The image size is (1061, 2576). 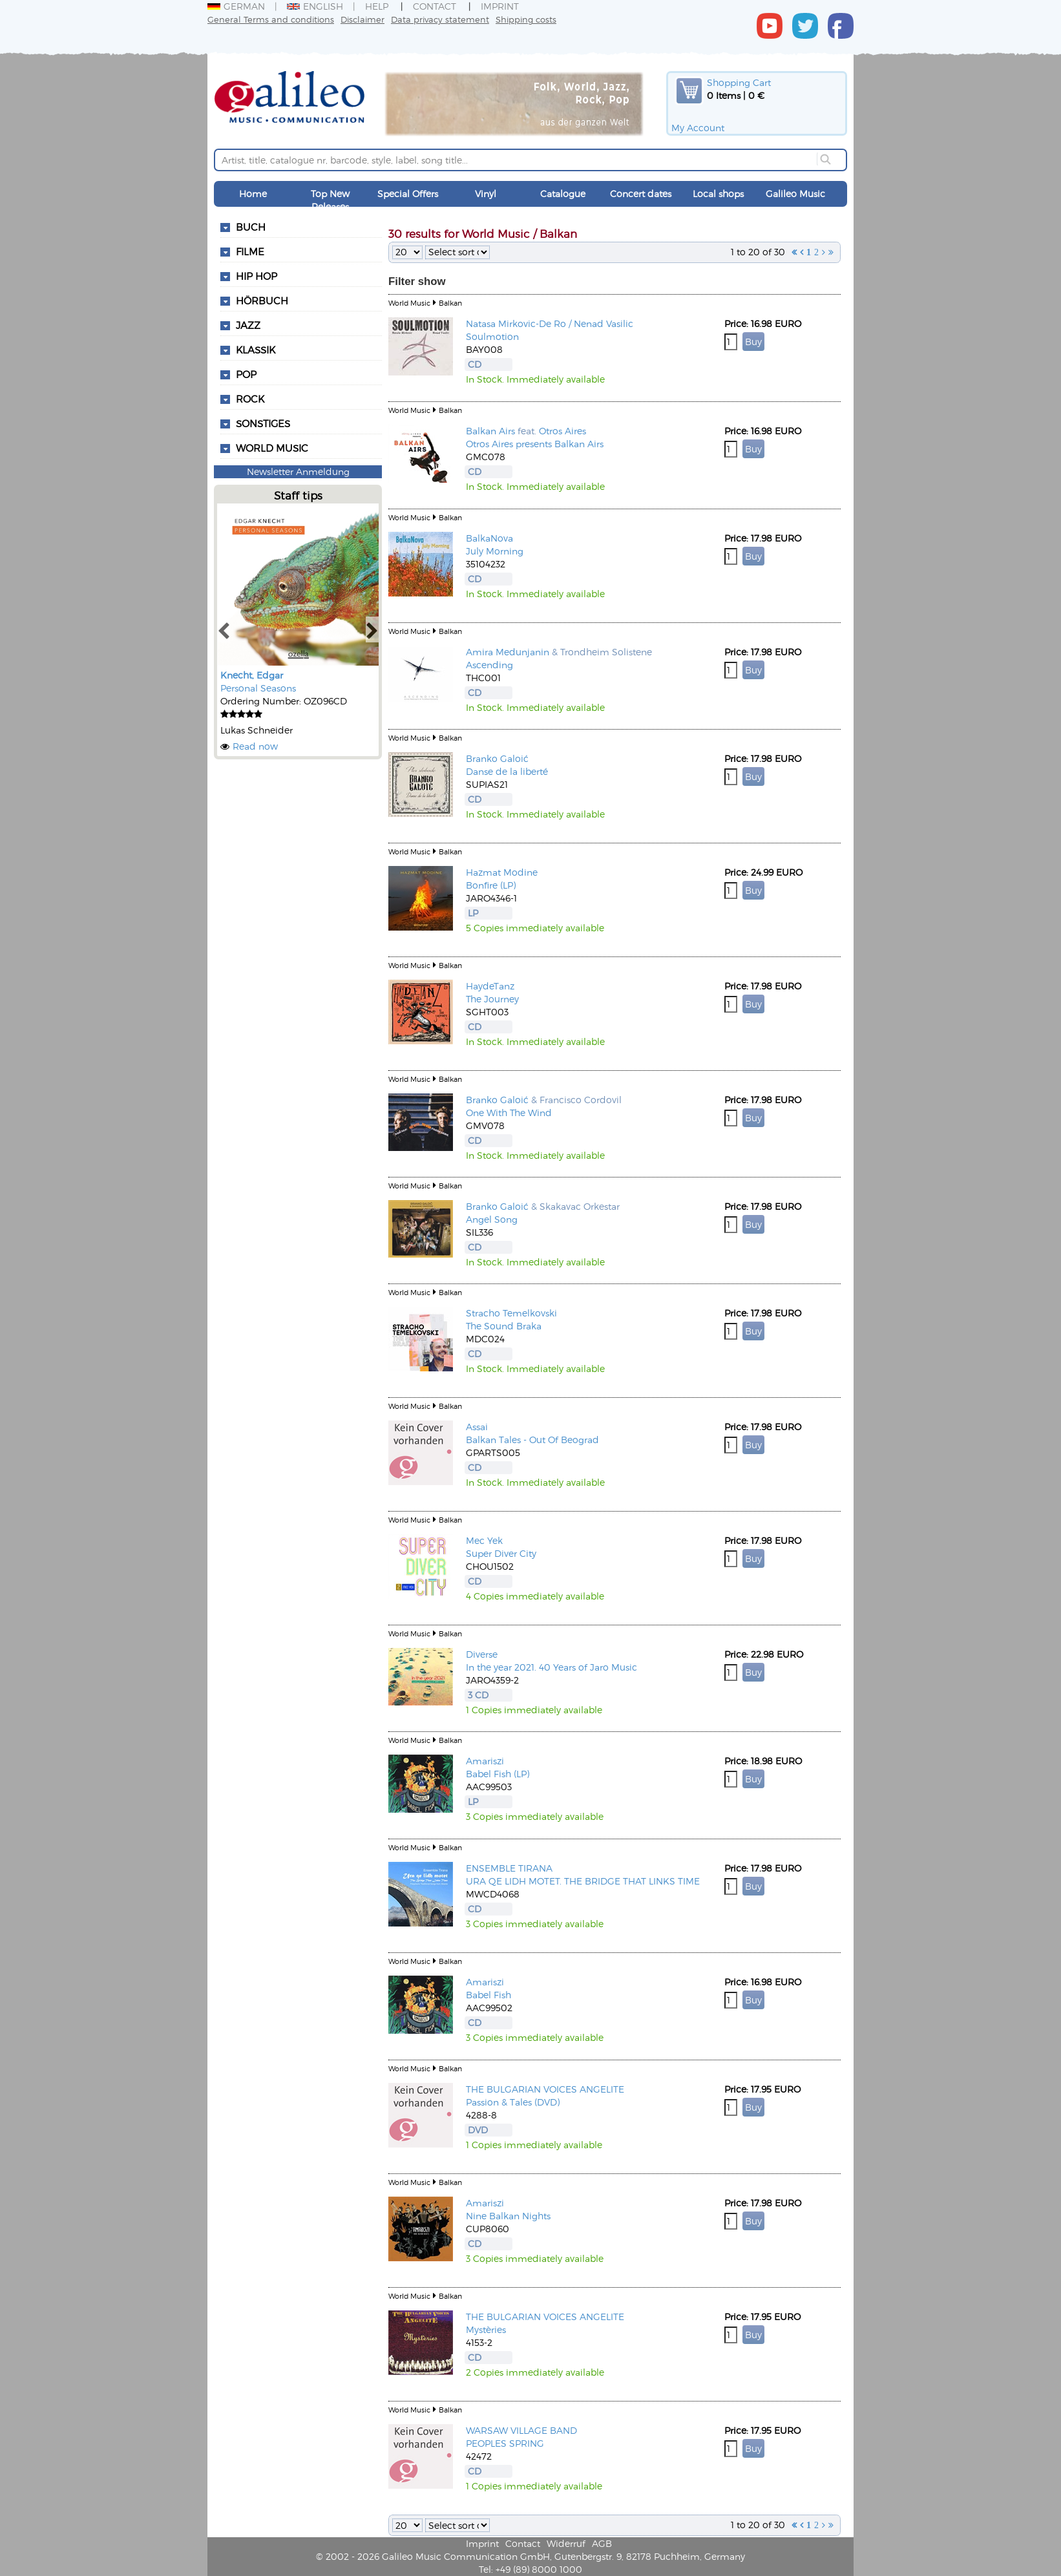 I want to click on Concert dates, so click(x=640, y=193).